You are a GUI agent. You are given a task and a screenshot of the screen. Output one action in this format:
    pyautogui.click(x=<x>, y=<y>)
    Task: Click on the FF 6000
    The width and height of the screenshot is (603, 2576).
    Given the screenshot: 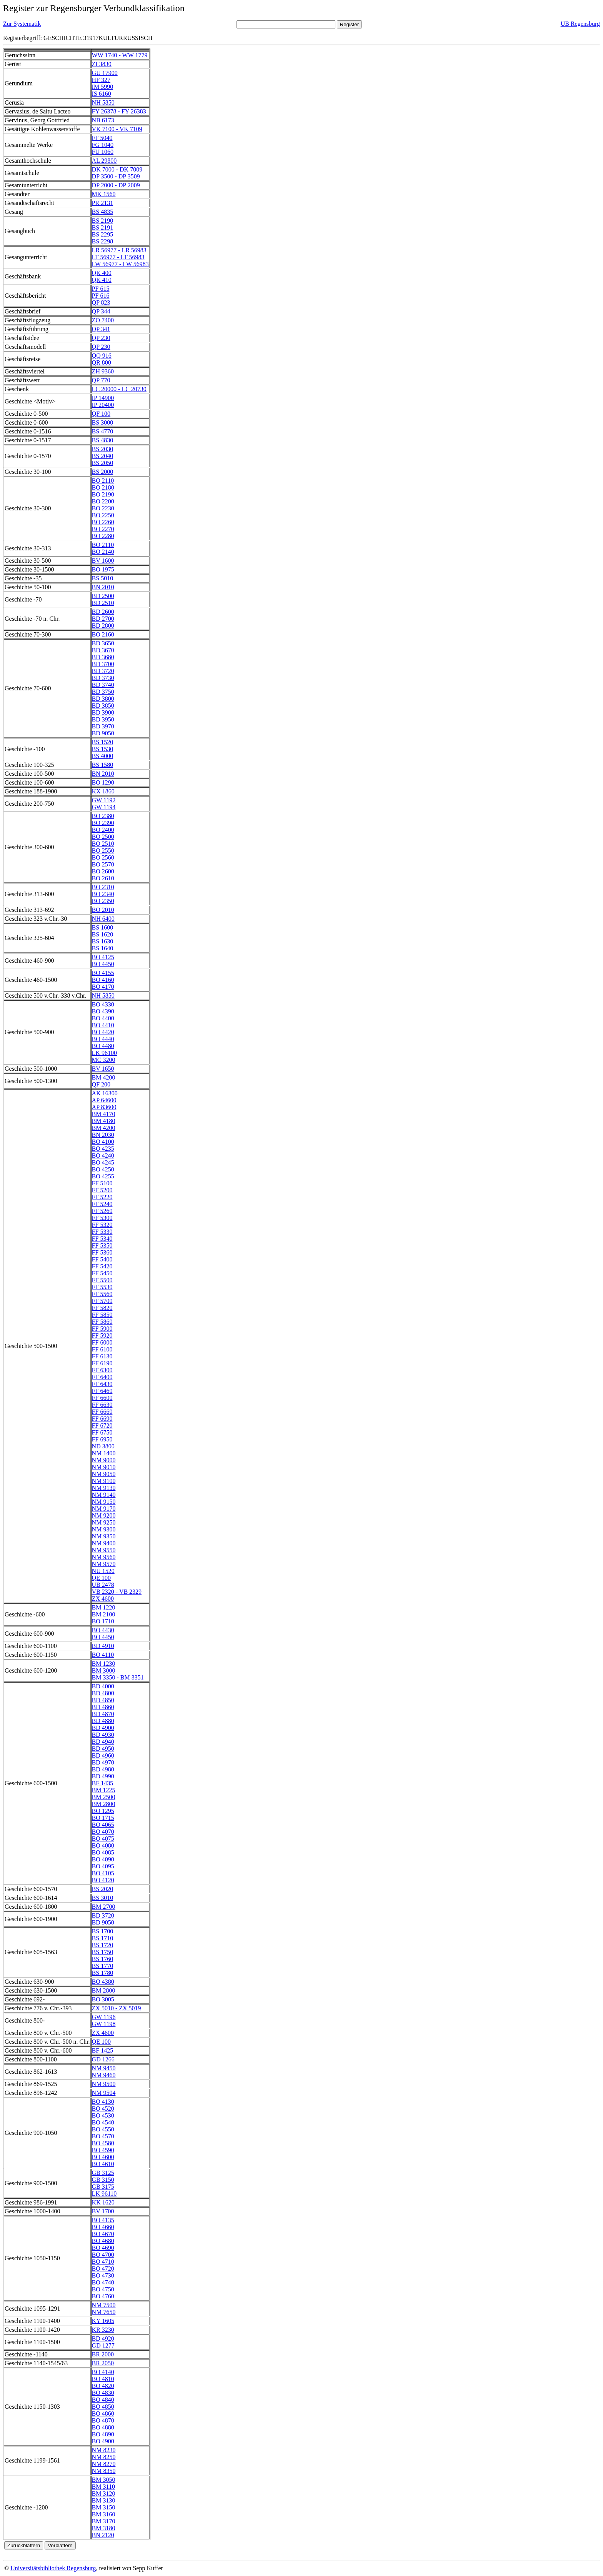 What is the action you would take?
    pyautogui.click(x=102, y=1342)
    